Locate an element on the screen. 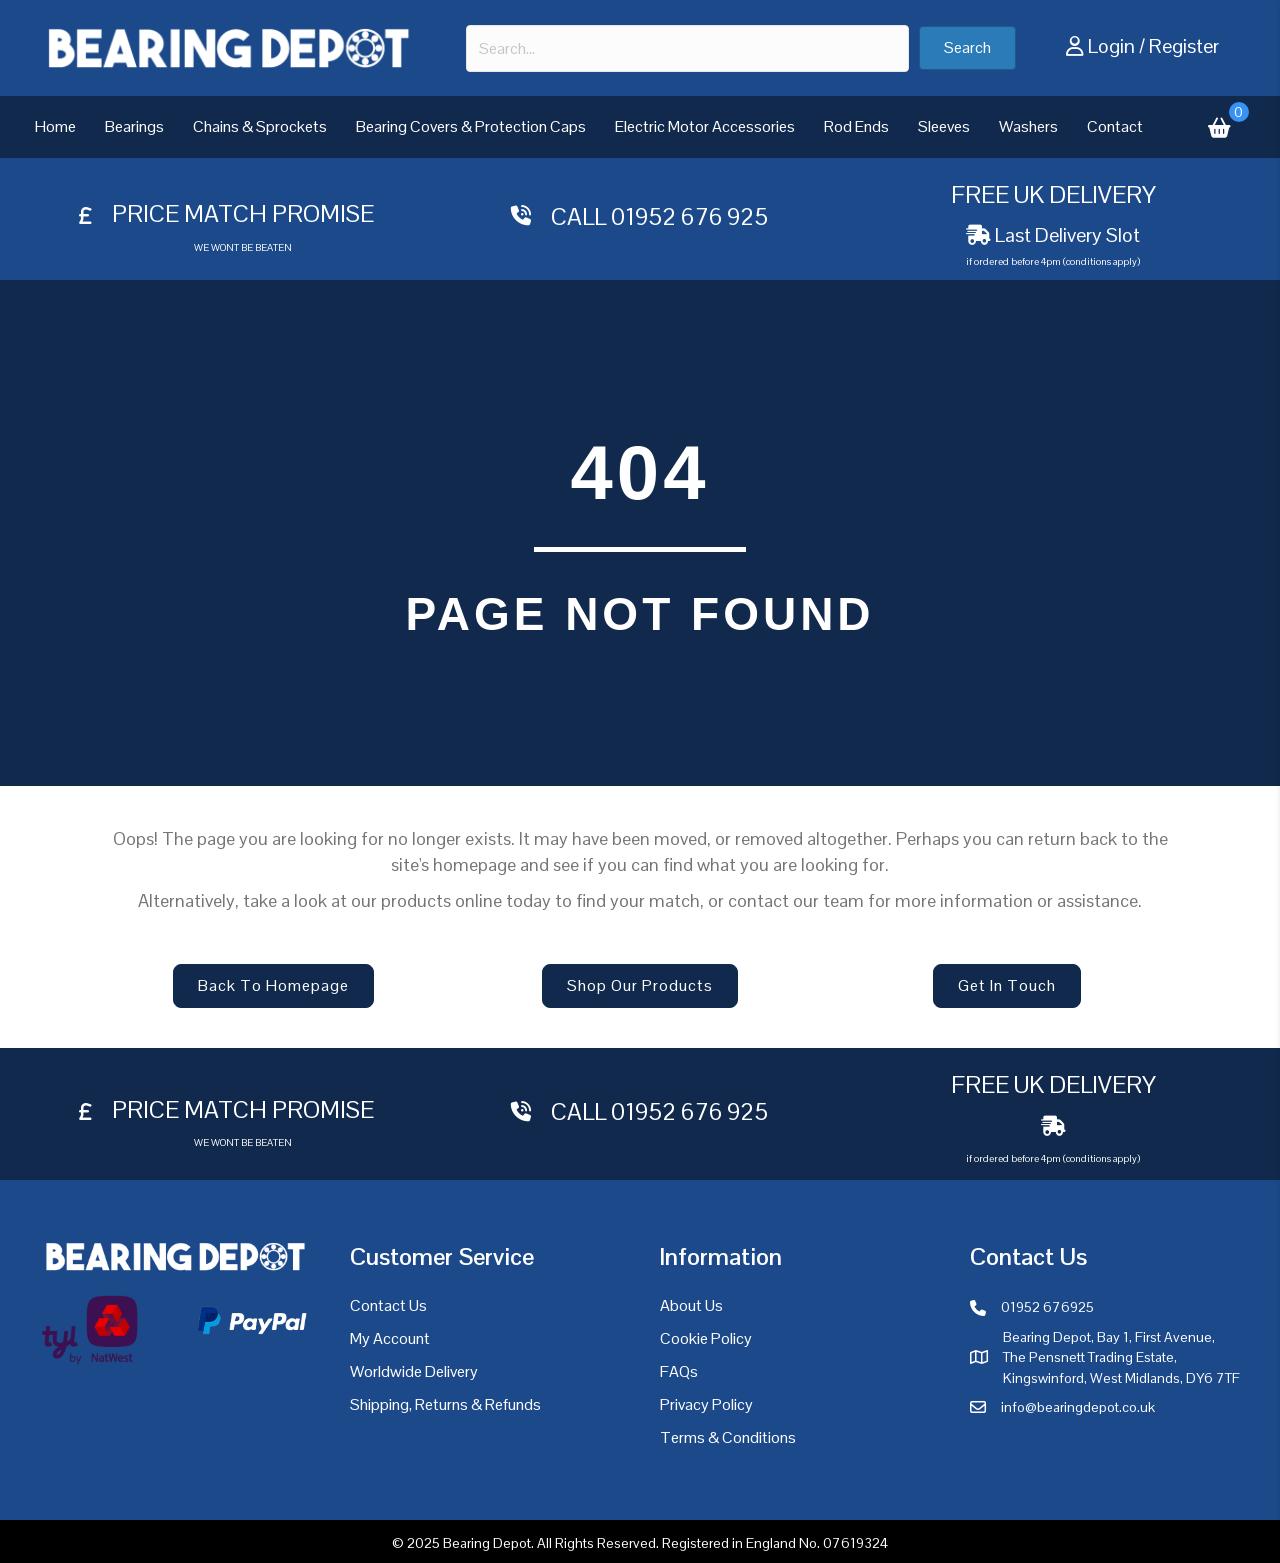 This screenshot has width=1280, height=1563. FAQs is located at coordinates (679, 1371).